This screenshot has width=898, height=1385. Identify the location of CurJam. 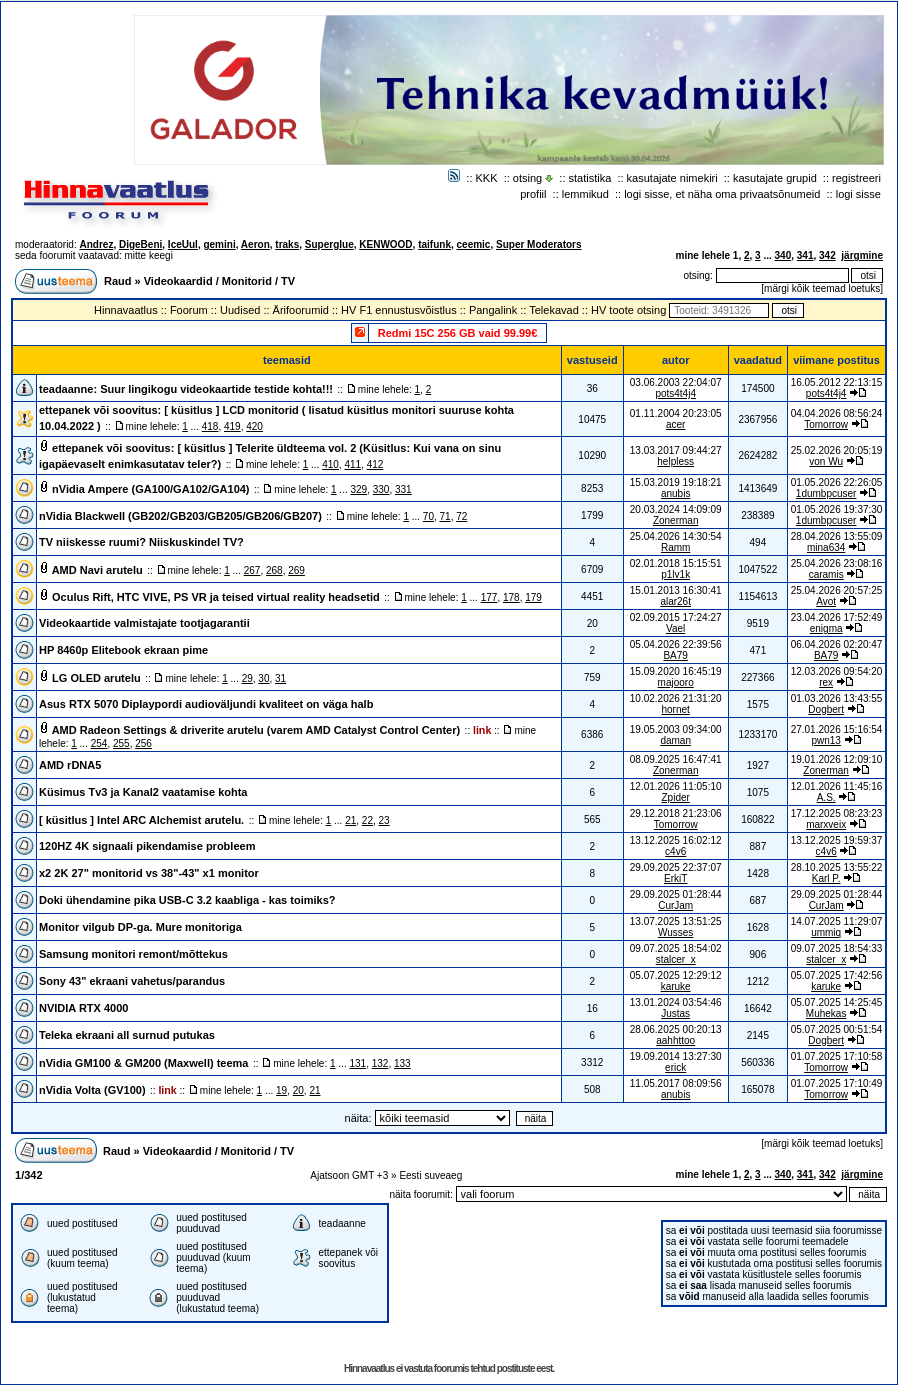
(675, 905).